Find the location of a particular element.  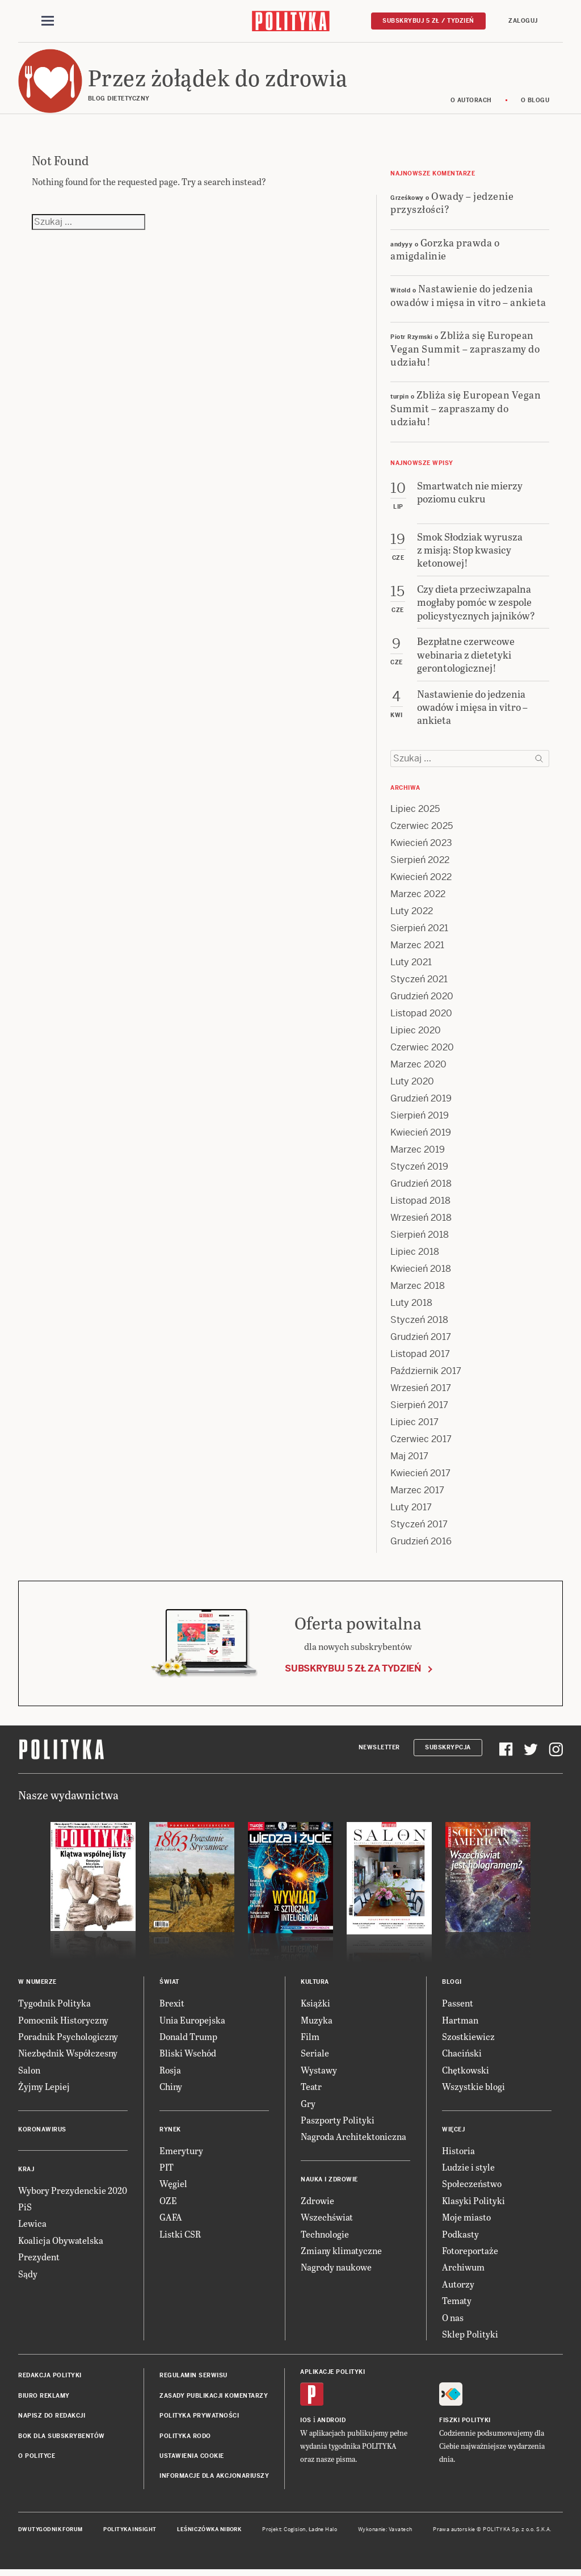

Kraj is located at coordinates (26, 2172).